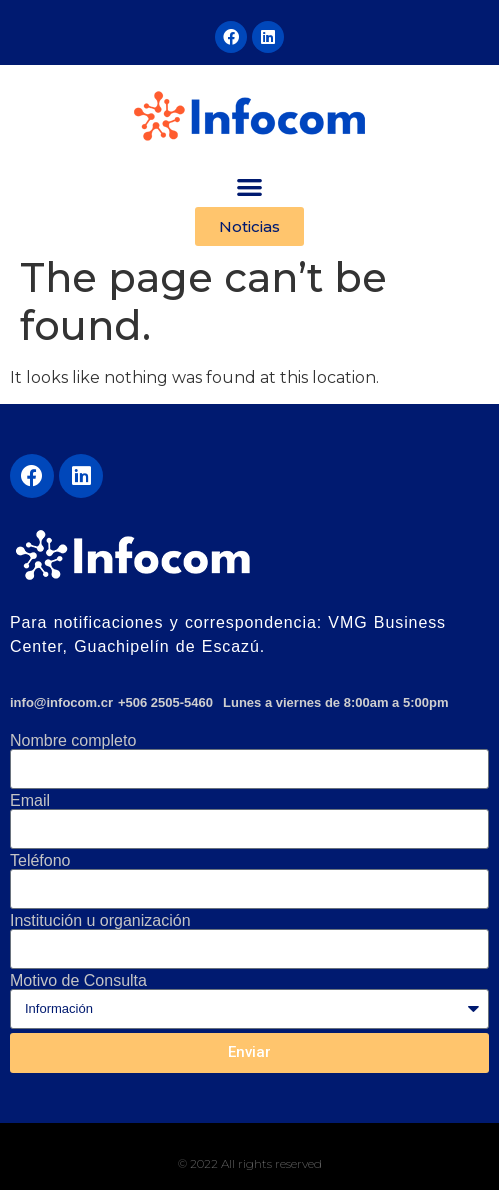 This screenshot has width=499, height=1190. I want to click on [button], so click(249, 186).